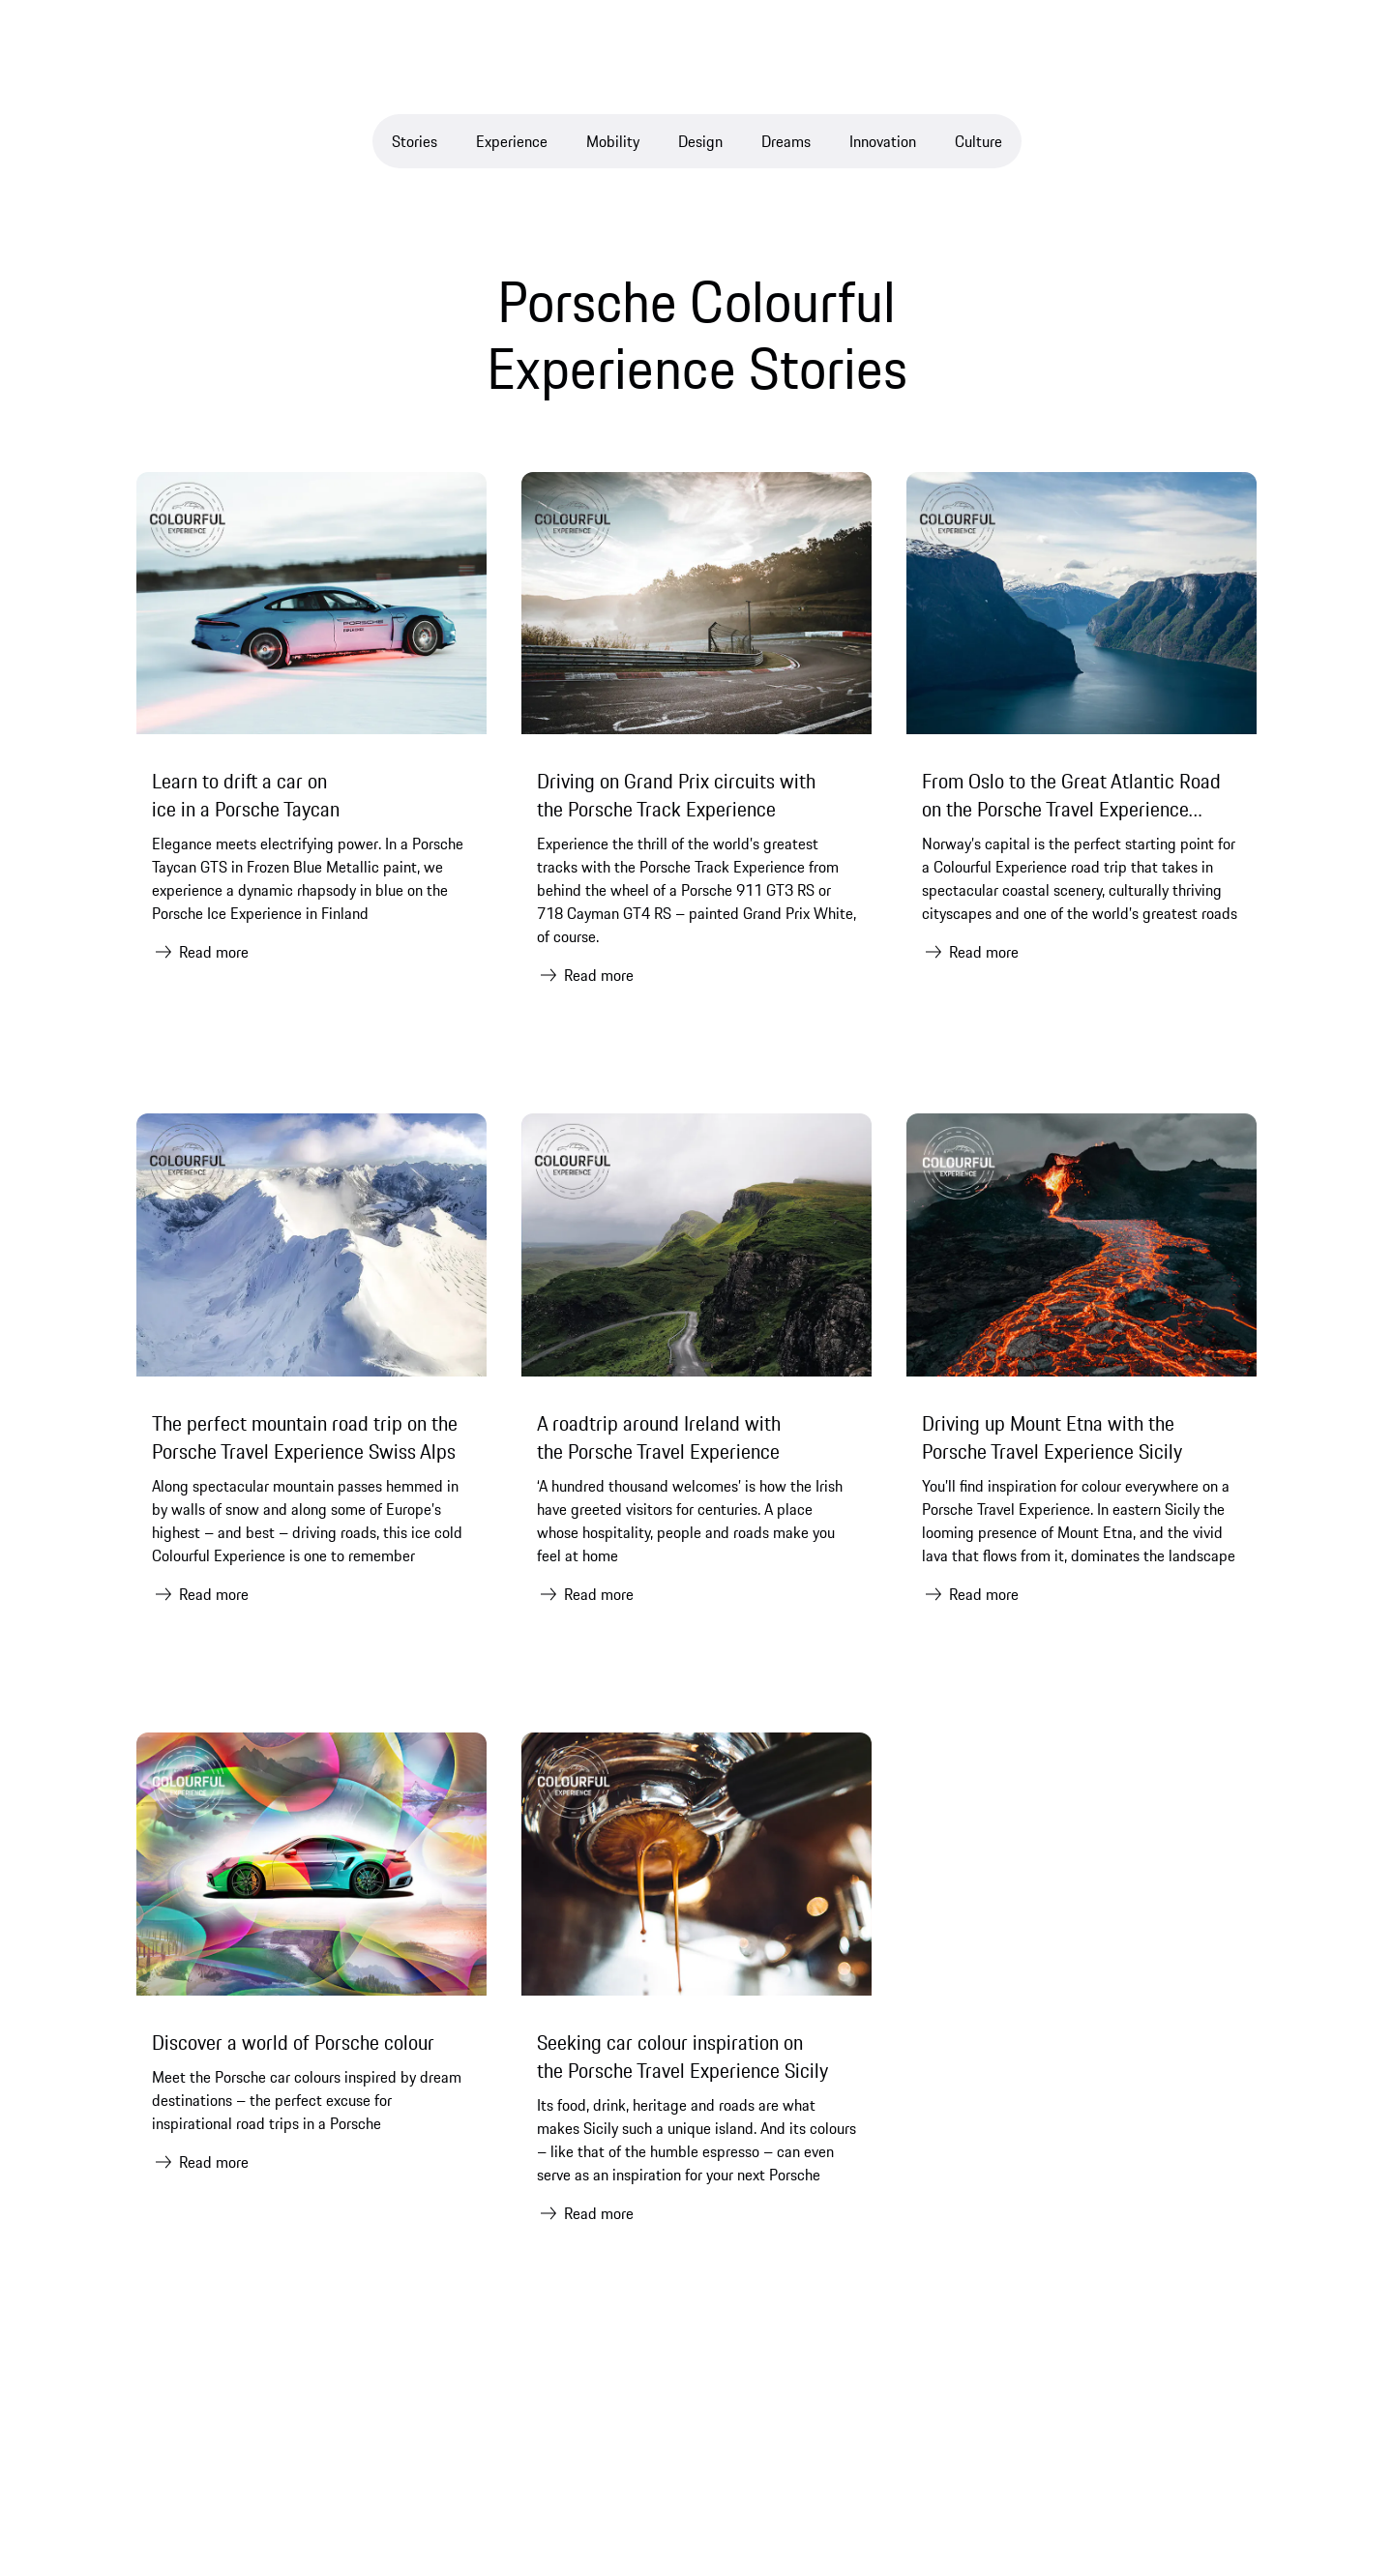 This screenshot has width=1393, height=2576. What do you see at coordinates (882, 141) in the screenshot?
I see `Innovation` at bounding box center [882, 141].